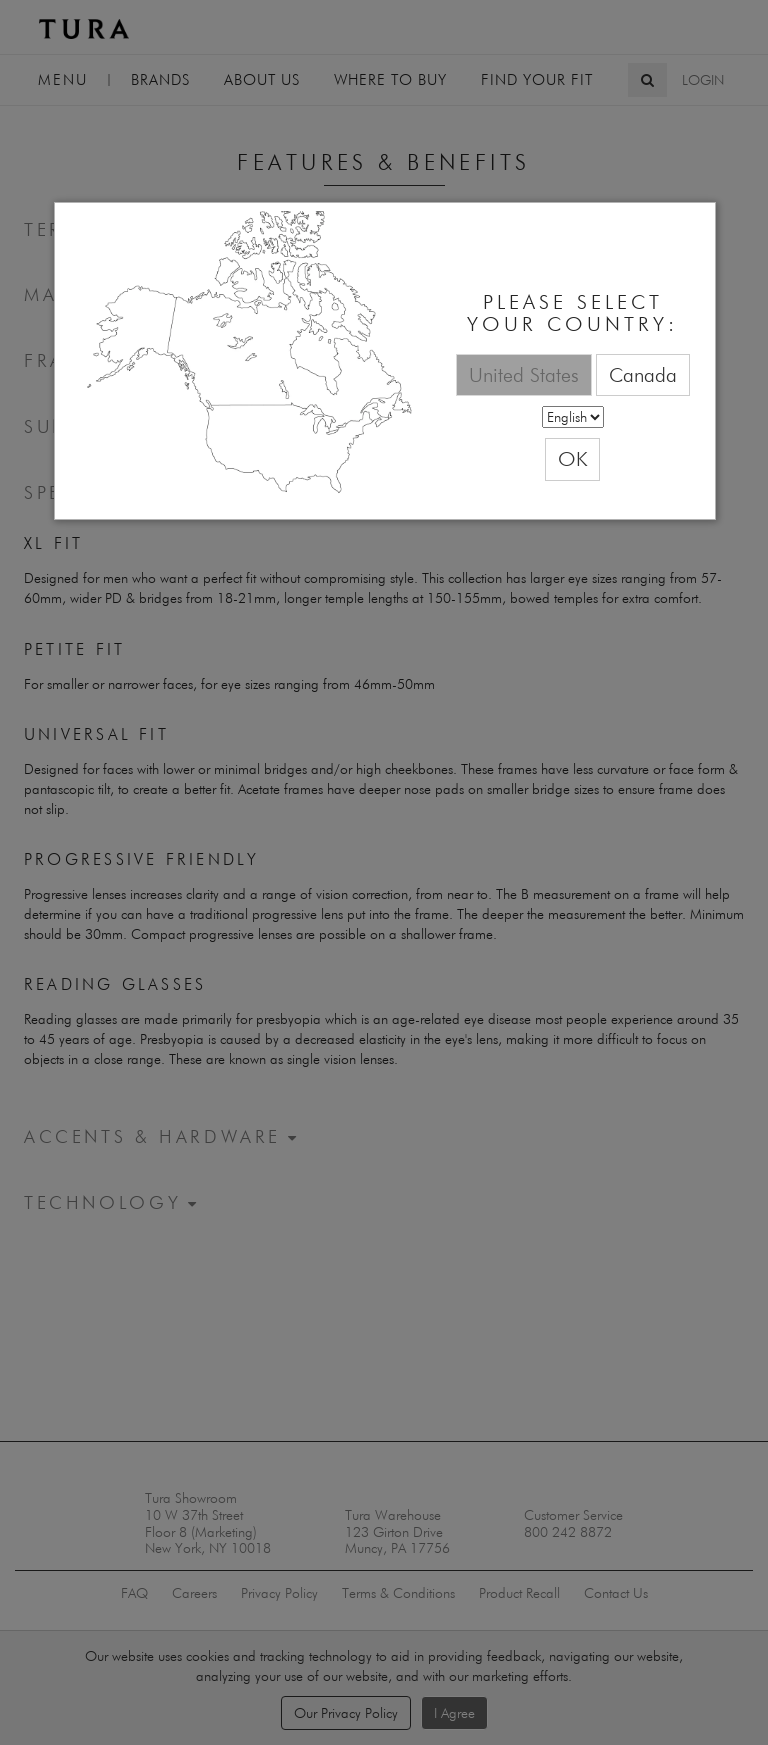 The width and height of the screenshot is (768, 1745). Describe the element at coordinates (572, 458) in the screenshot. I see `OK` at that location.